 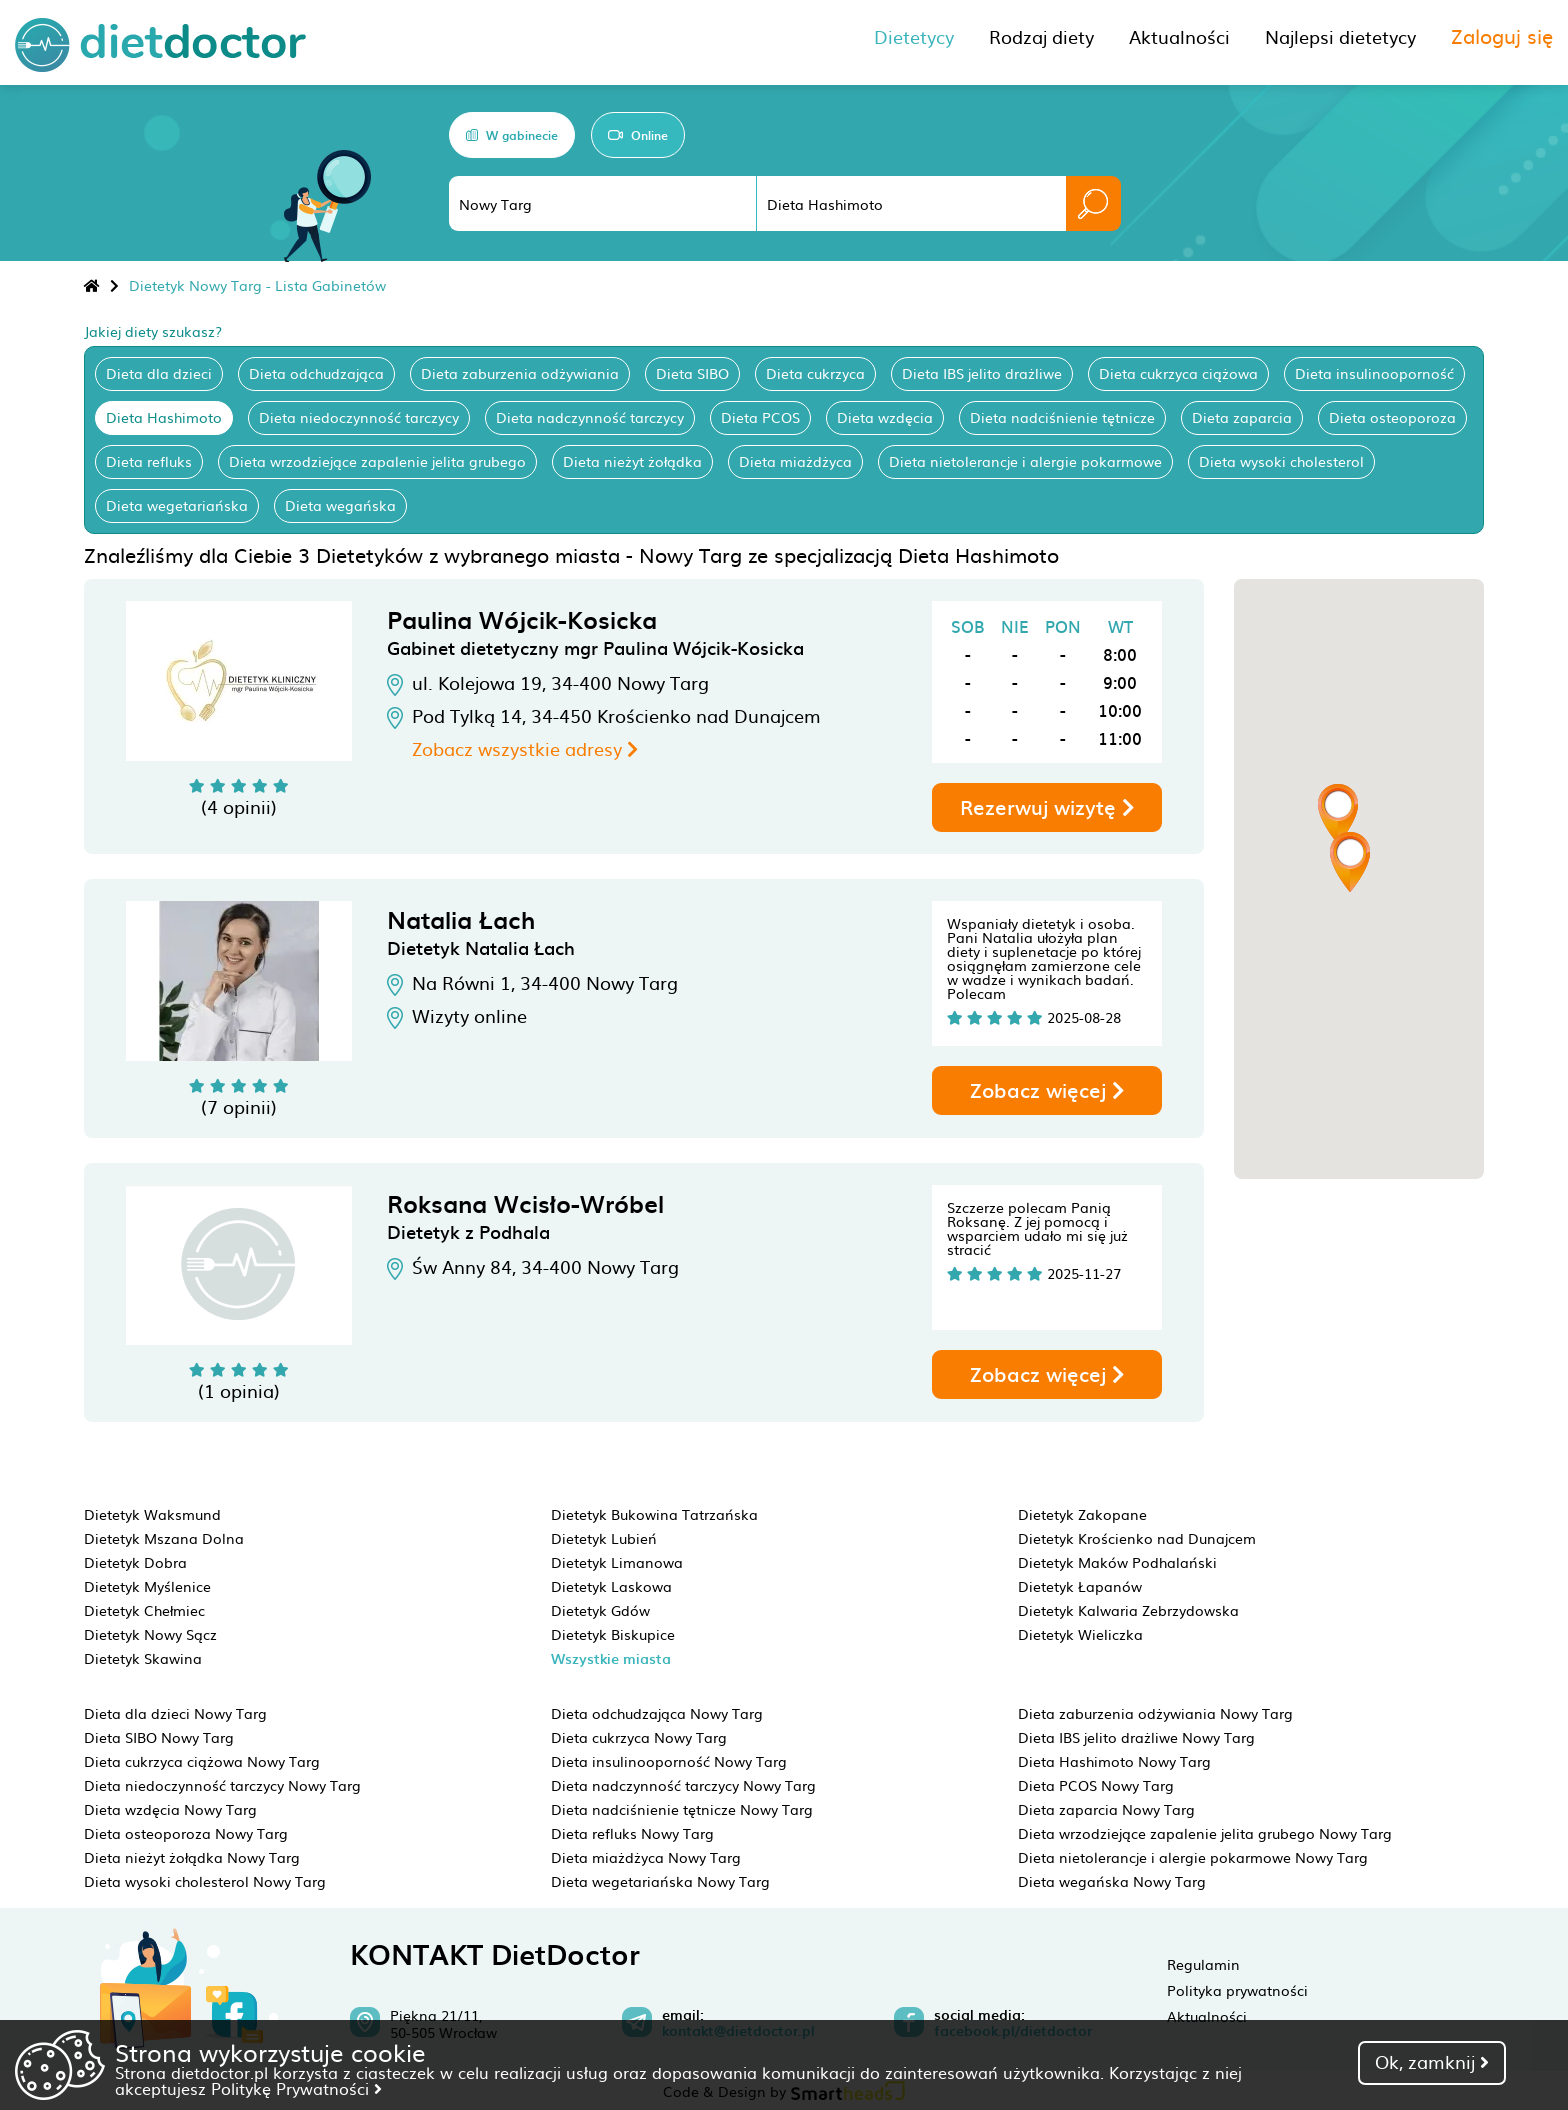 What do you see at coordinates (175, 1713) in the screenshot?
I see `Dieta dla dzieci Nowy Targ` at bounding box center [175, 1713].